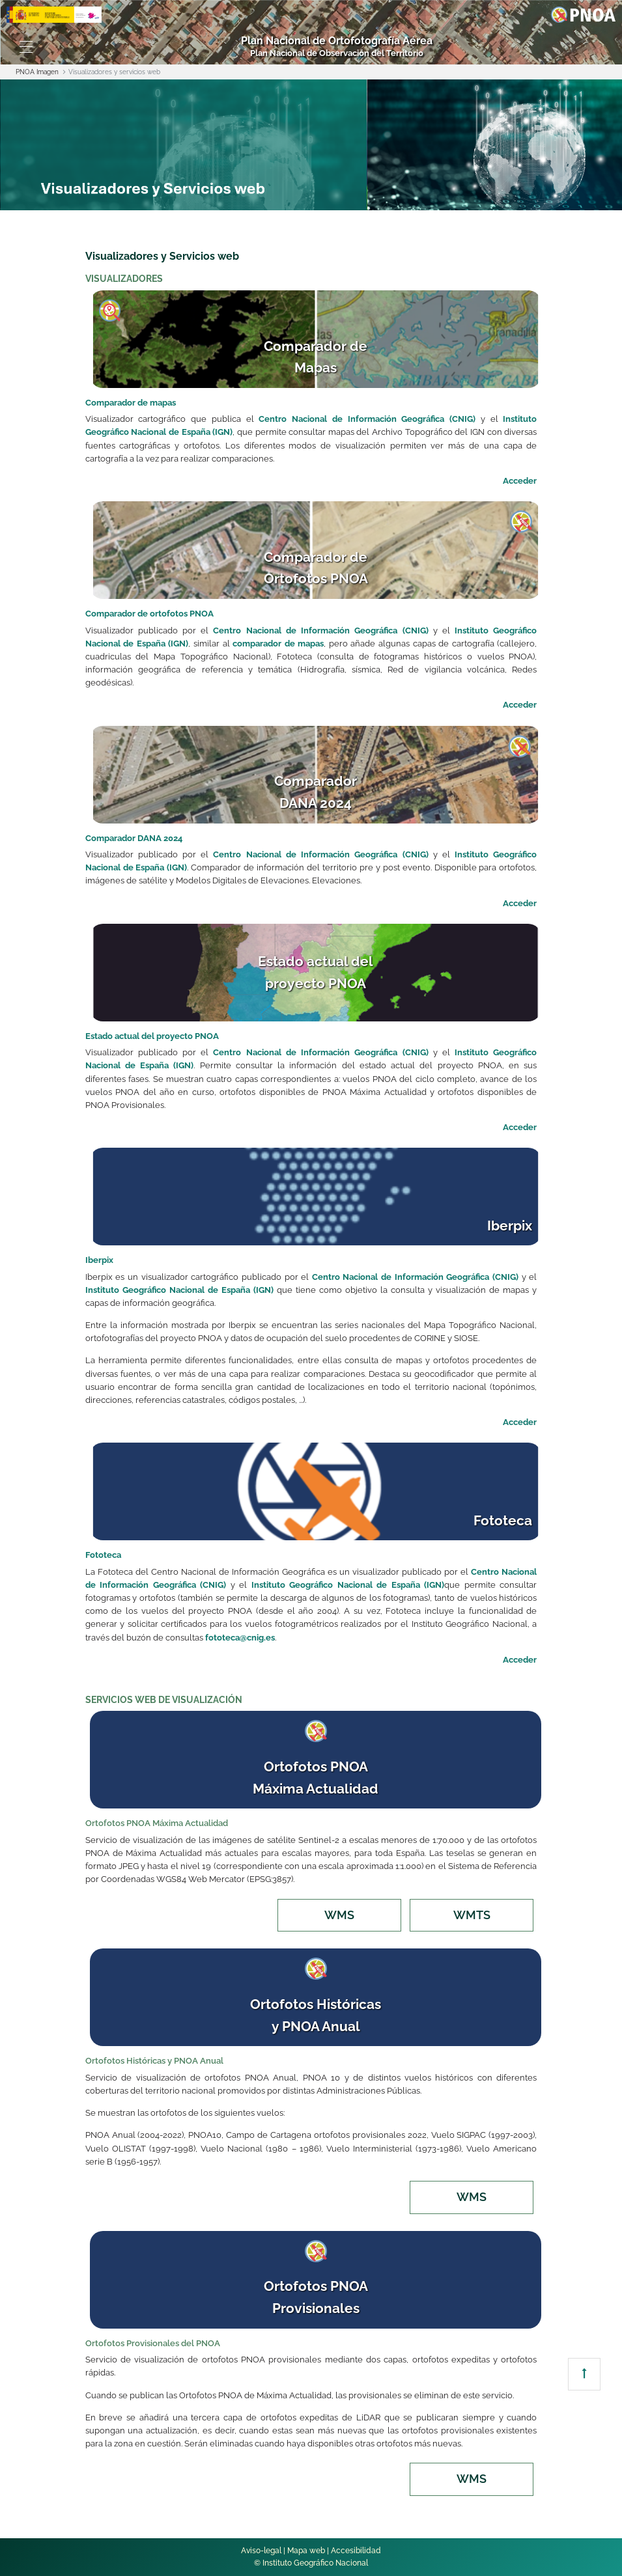 The width and height of the screenshot is (622, 2576). What do you see at coordinates (130, 403) in the screenshot?
I see `Comparador de mapas` at bounding box center [130, 403].